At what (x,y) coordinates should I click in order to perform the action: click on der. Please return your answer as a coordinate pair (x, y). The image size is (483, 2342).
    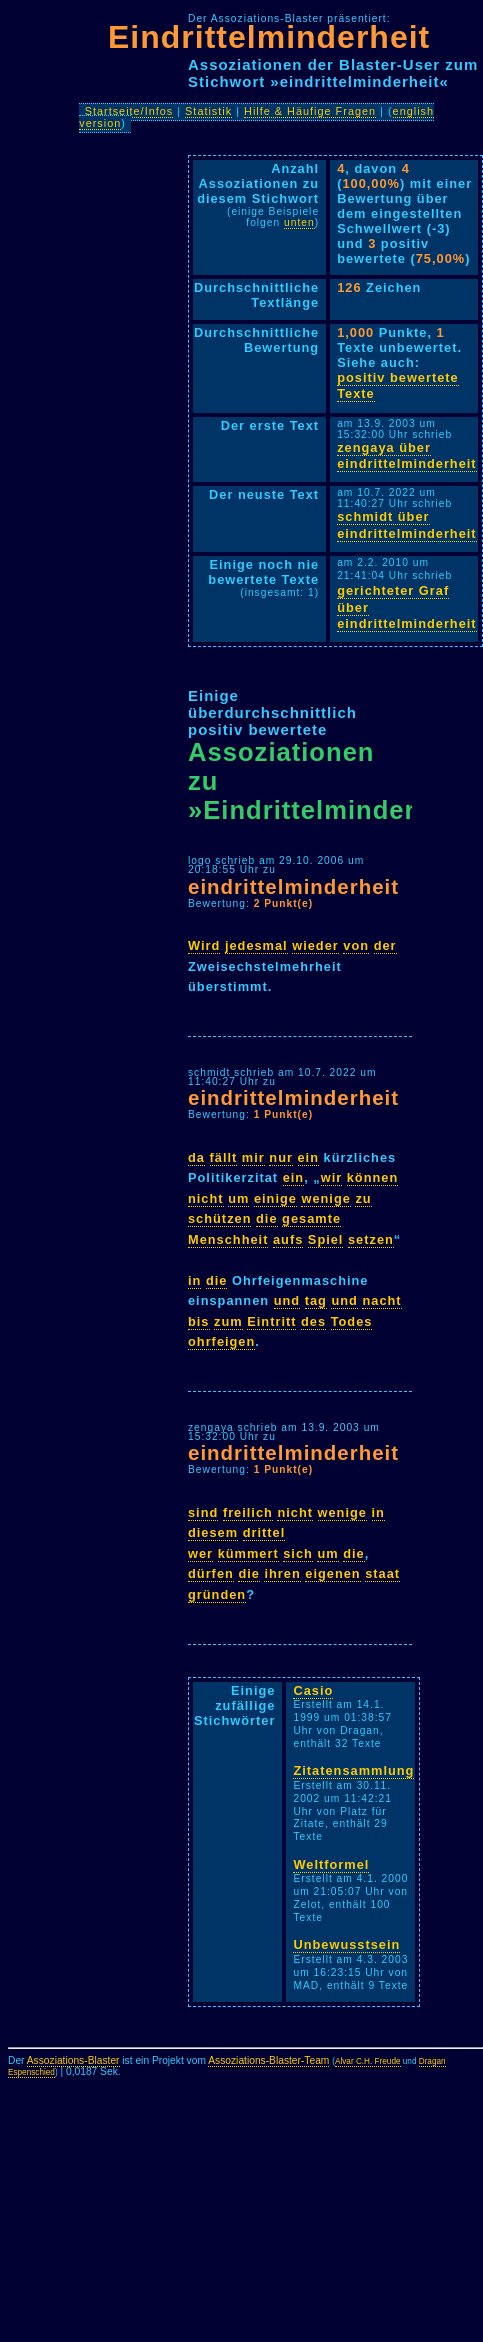
    Looking at the image, I should click on (385, 945).